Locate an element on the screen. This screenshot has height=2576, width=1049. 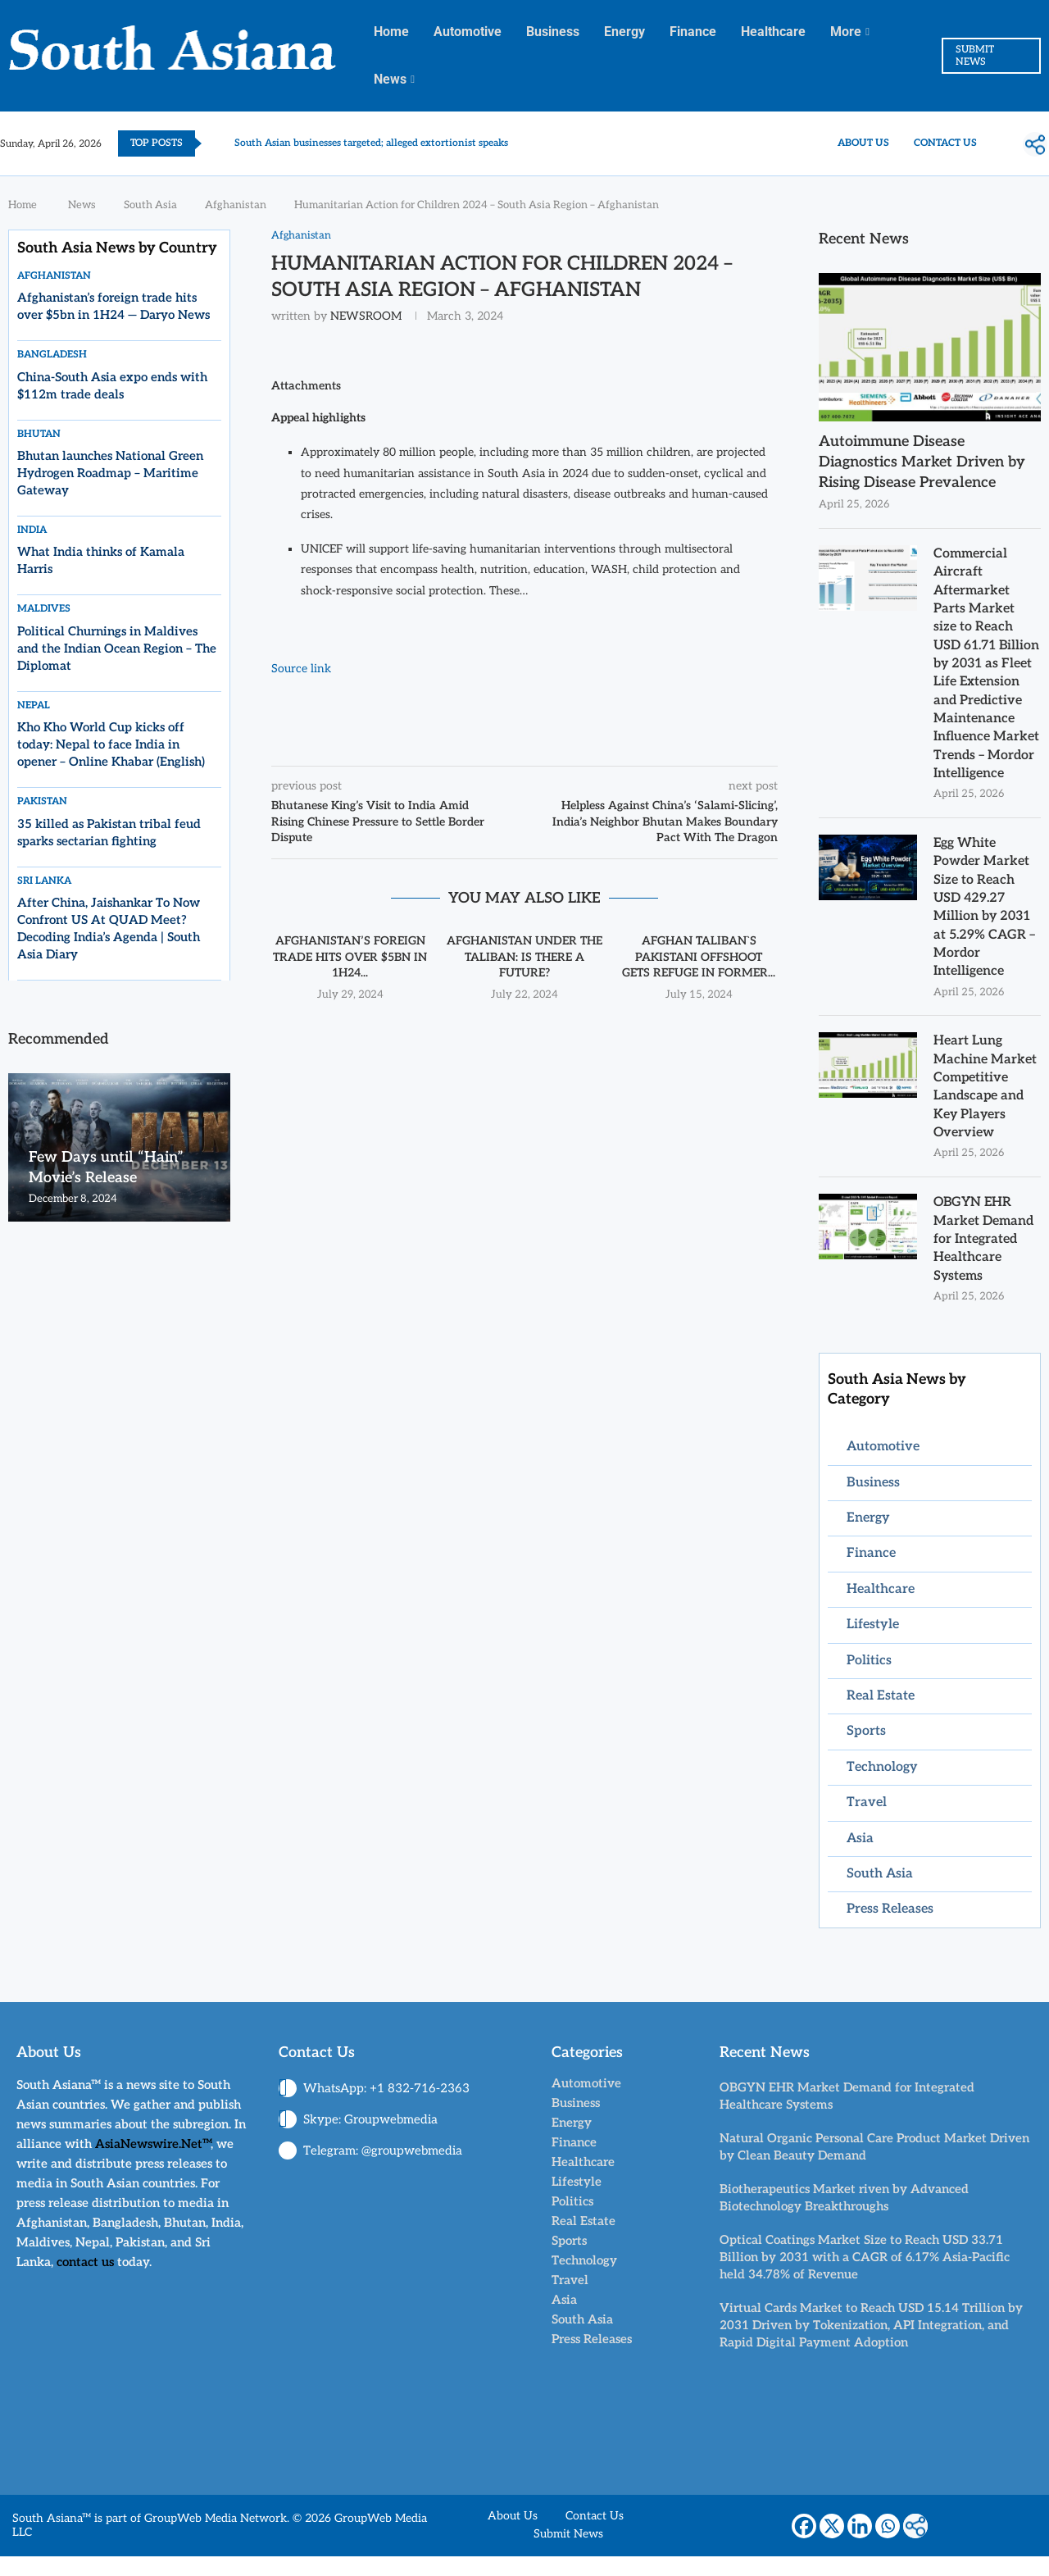
About Us is located at coordinates (863, 143).